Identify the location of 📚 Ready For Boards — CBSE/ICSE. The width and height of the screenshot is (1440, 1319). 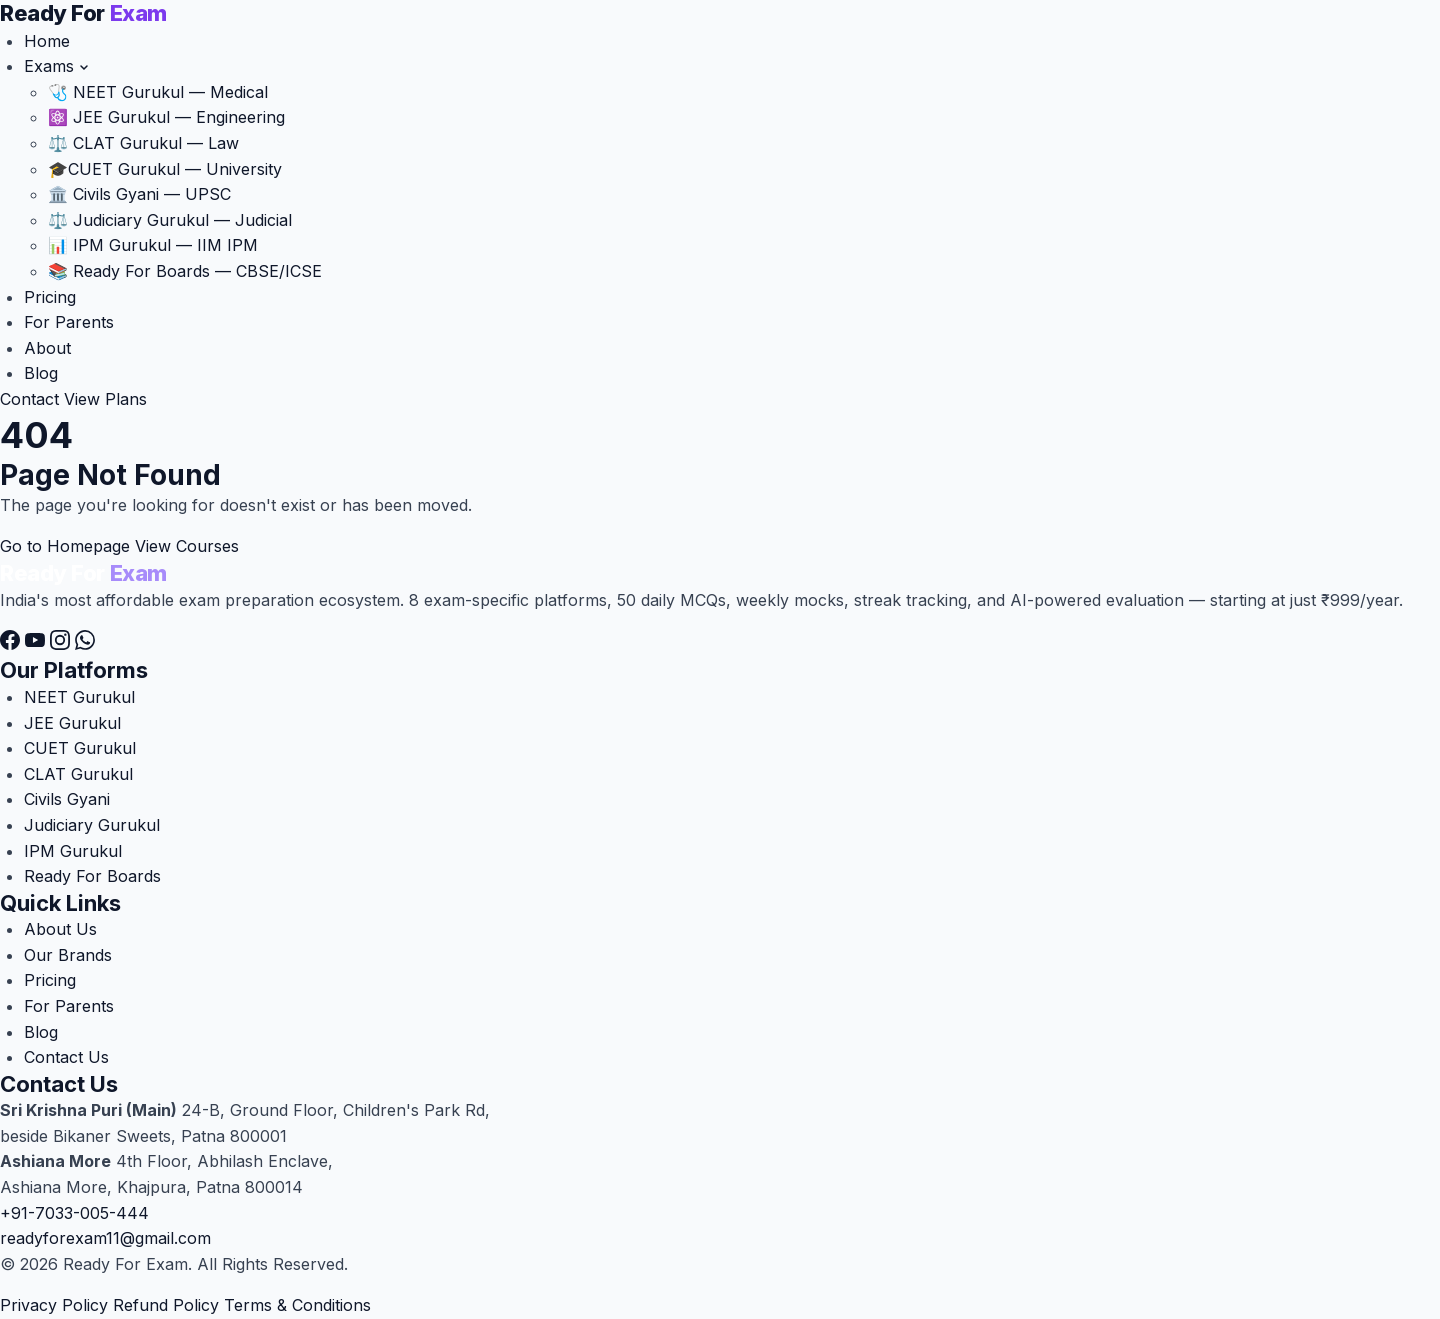
(185, 271).